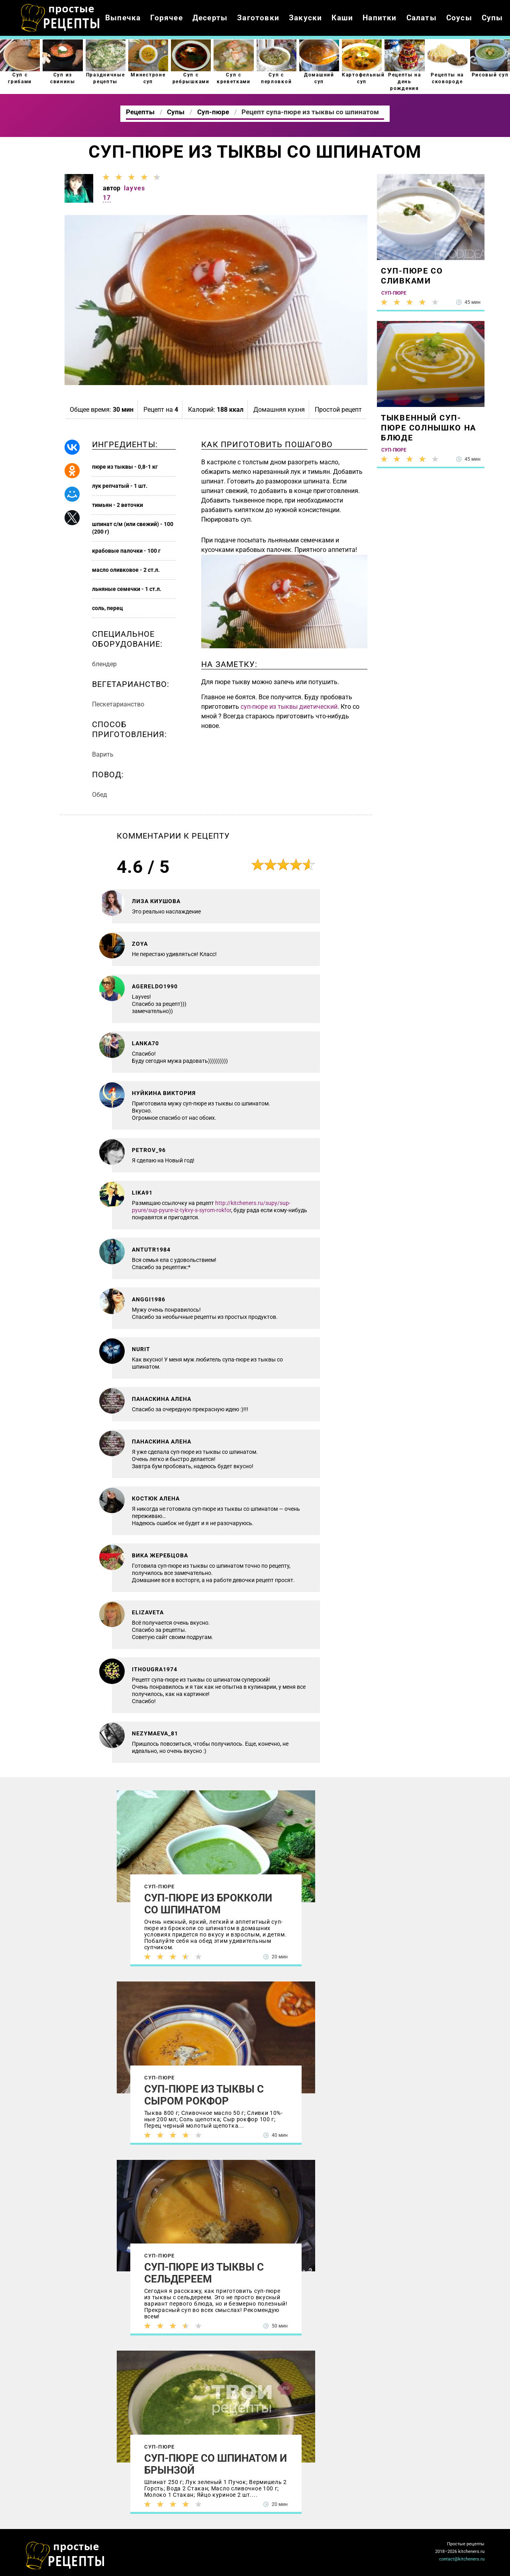 The width and height of the screenshot is (510, 2576). Describe the element at coordinates (289, 706) in the screenshot. I see `суп-пюре из тыквы диетический` at that location.